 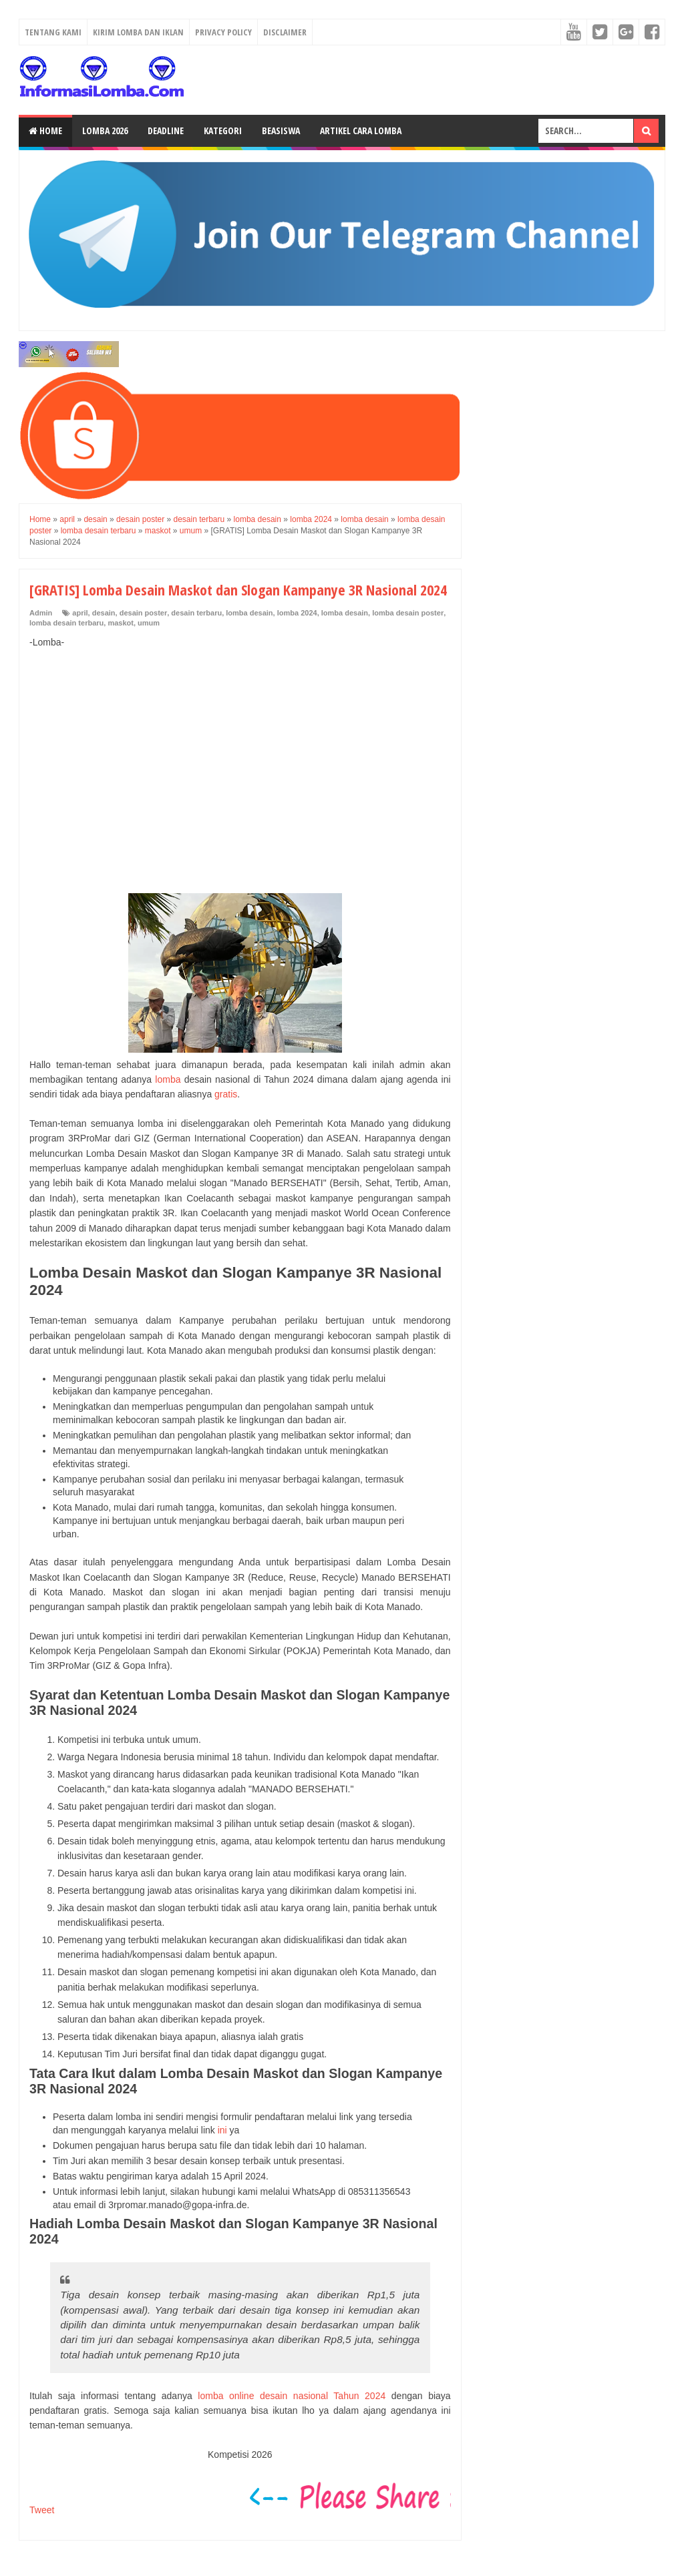 What do you see at coordinates (105, 130) in the screenshot?
I see `Lomba 2026` at bounding box center [105, 130].